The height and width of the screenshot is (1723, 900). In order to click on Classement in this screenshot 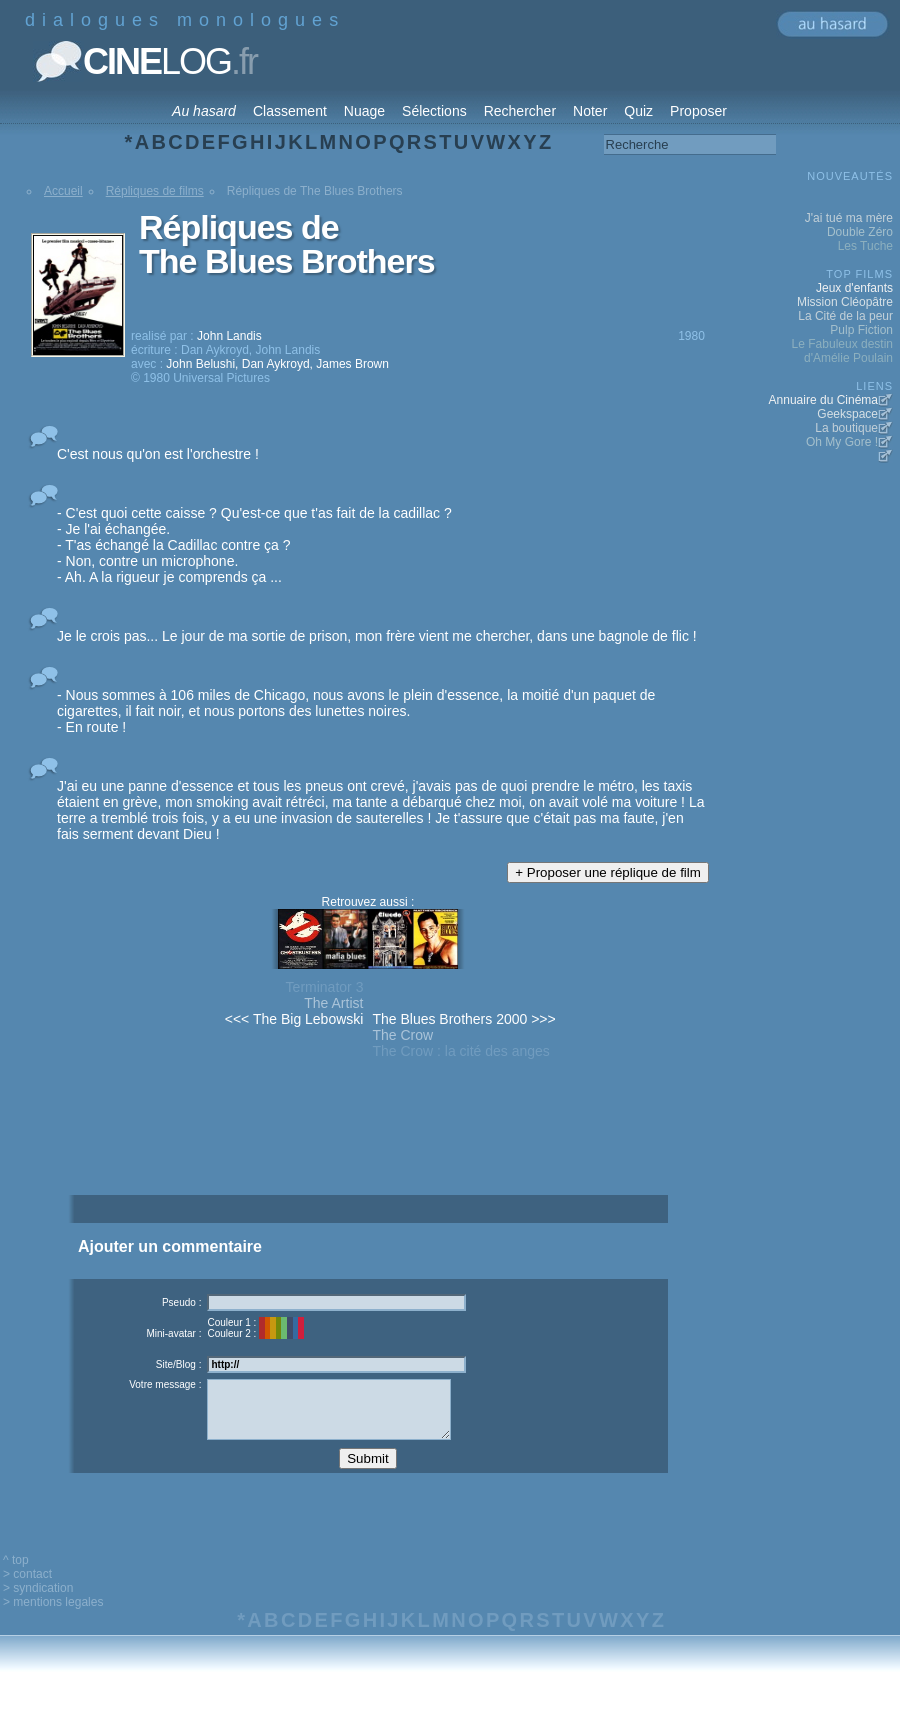, I will do `click(290, 111)`.